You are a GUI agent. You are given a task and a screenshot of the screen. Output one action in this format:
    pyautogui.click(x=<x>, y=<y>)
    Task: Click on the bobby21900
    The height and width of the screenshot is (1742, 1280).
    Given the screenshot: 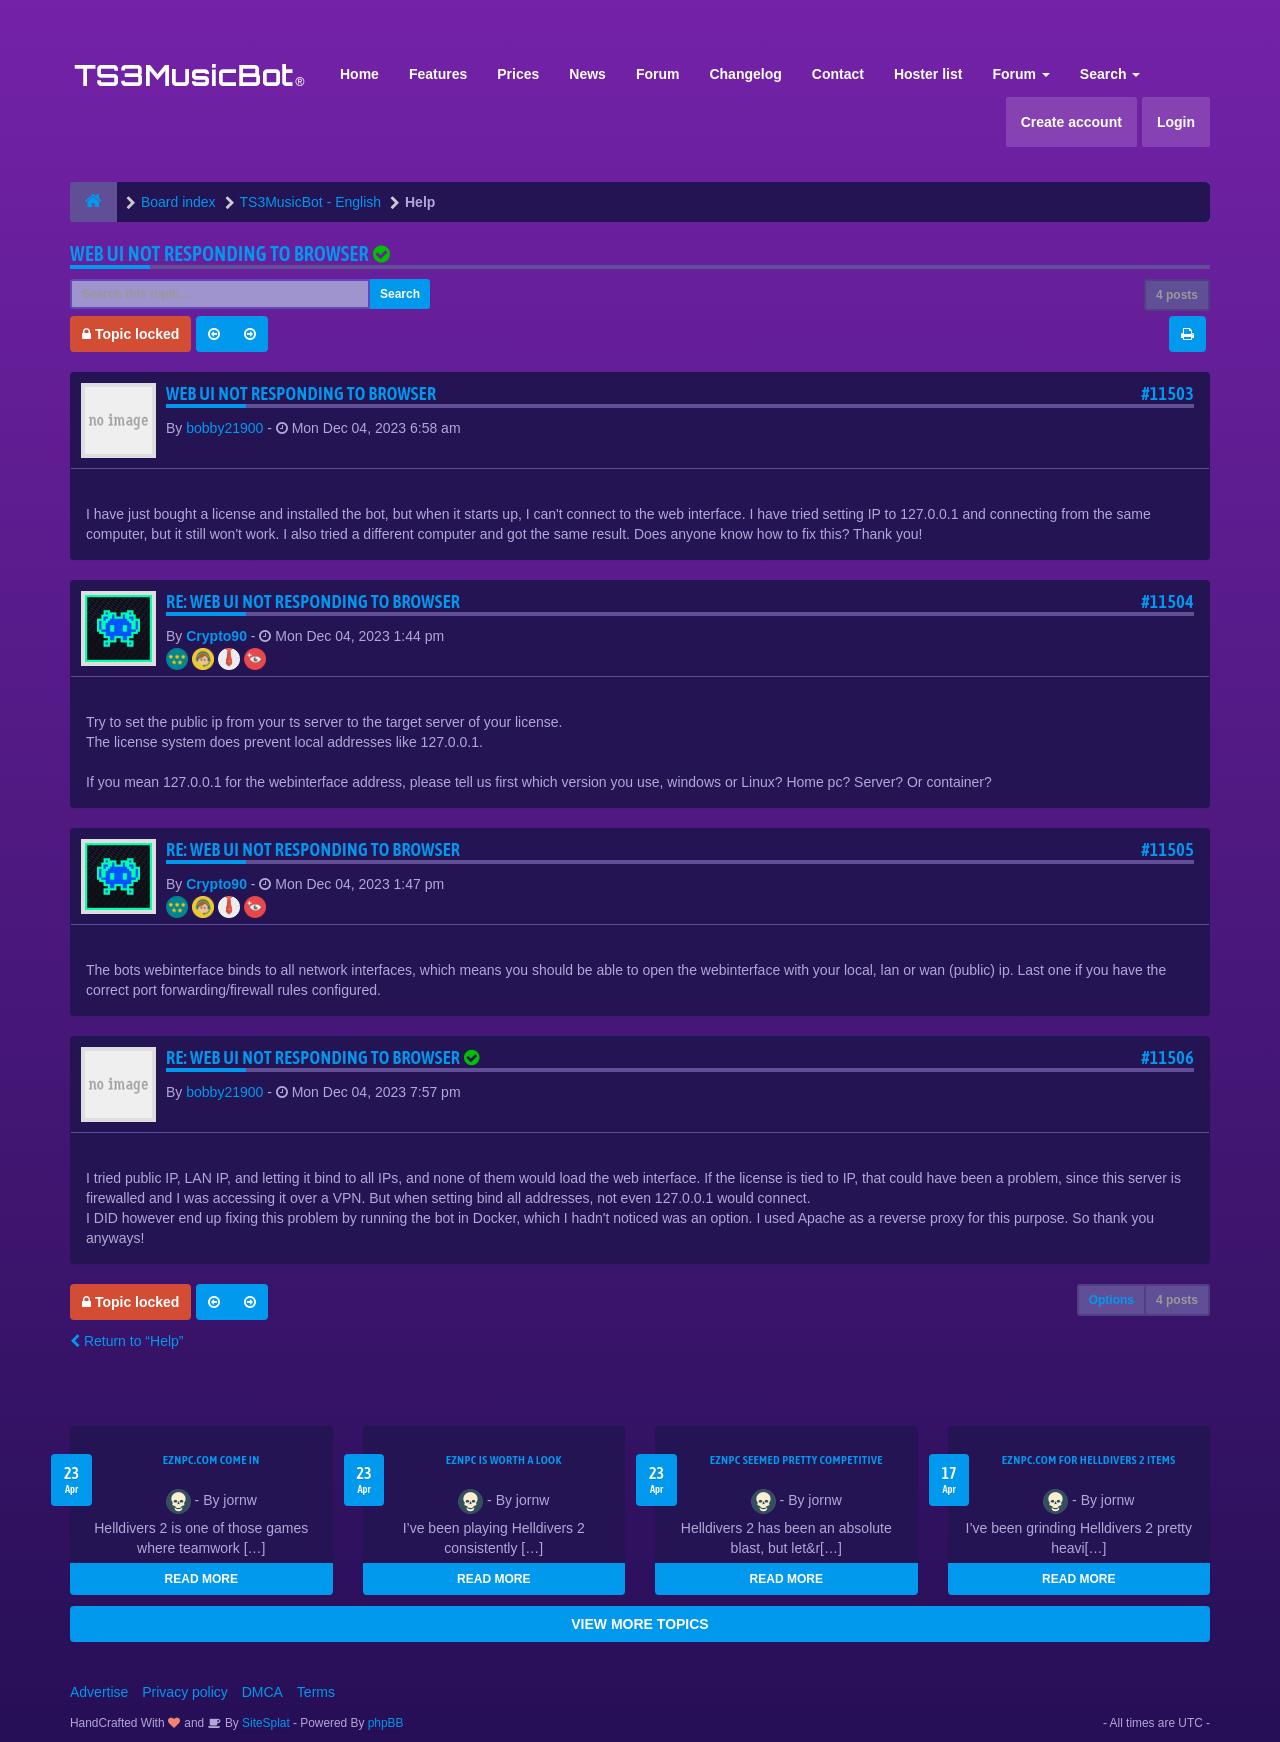 What is the action you would take?
    pyautogui.click(x=224, y=428)
    